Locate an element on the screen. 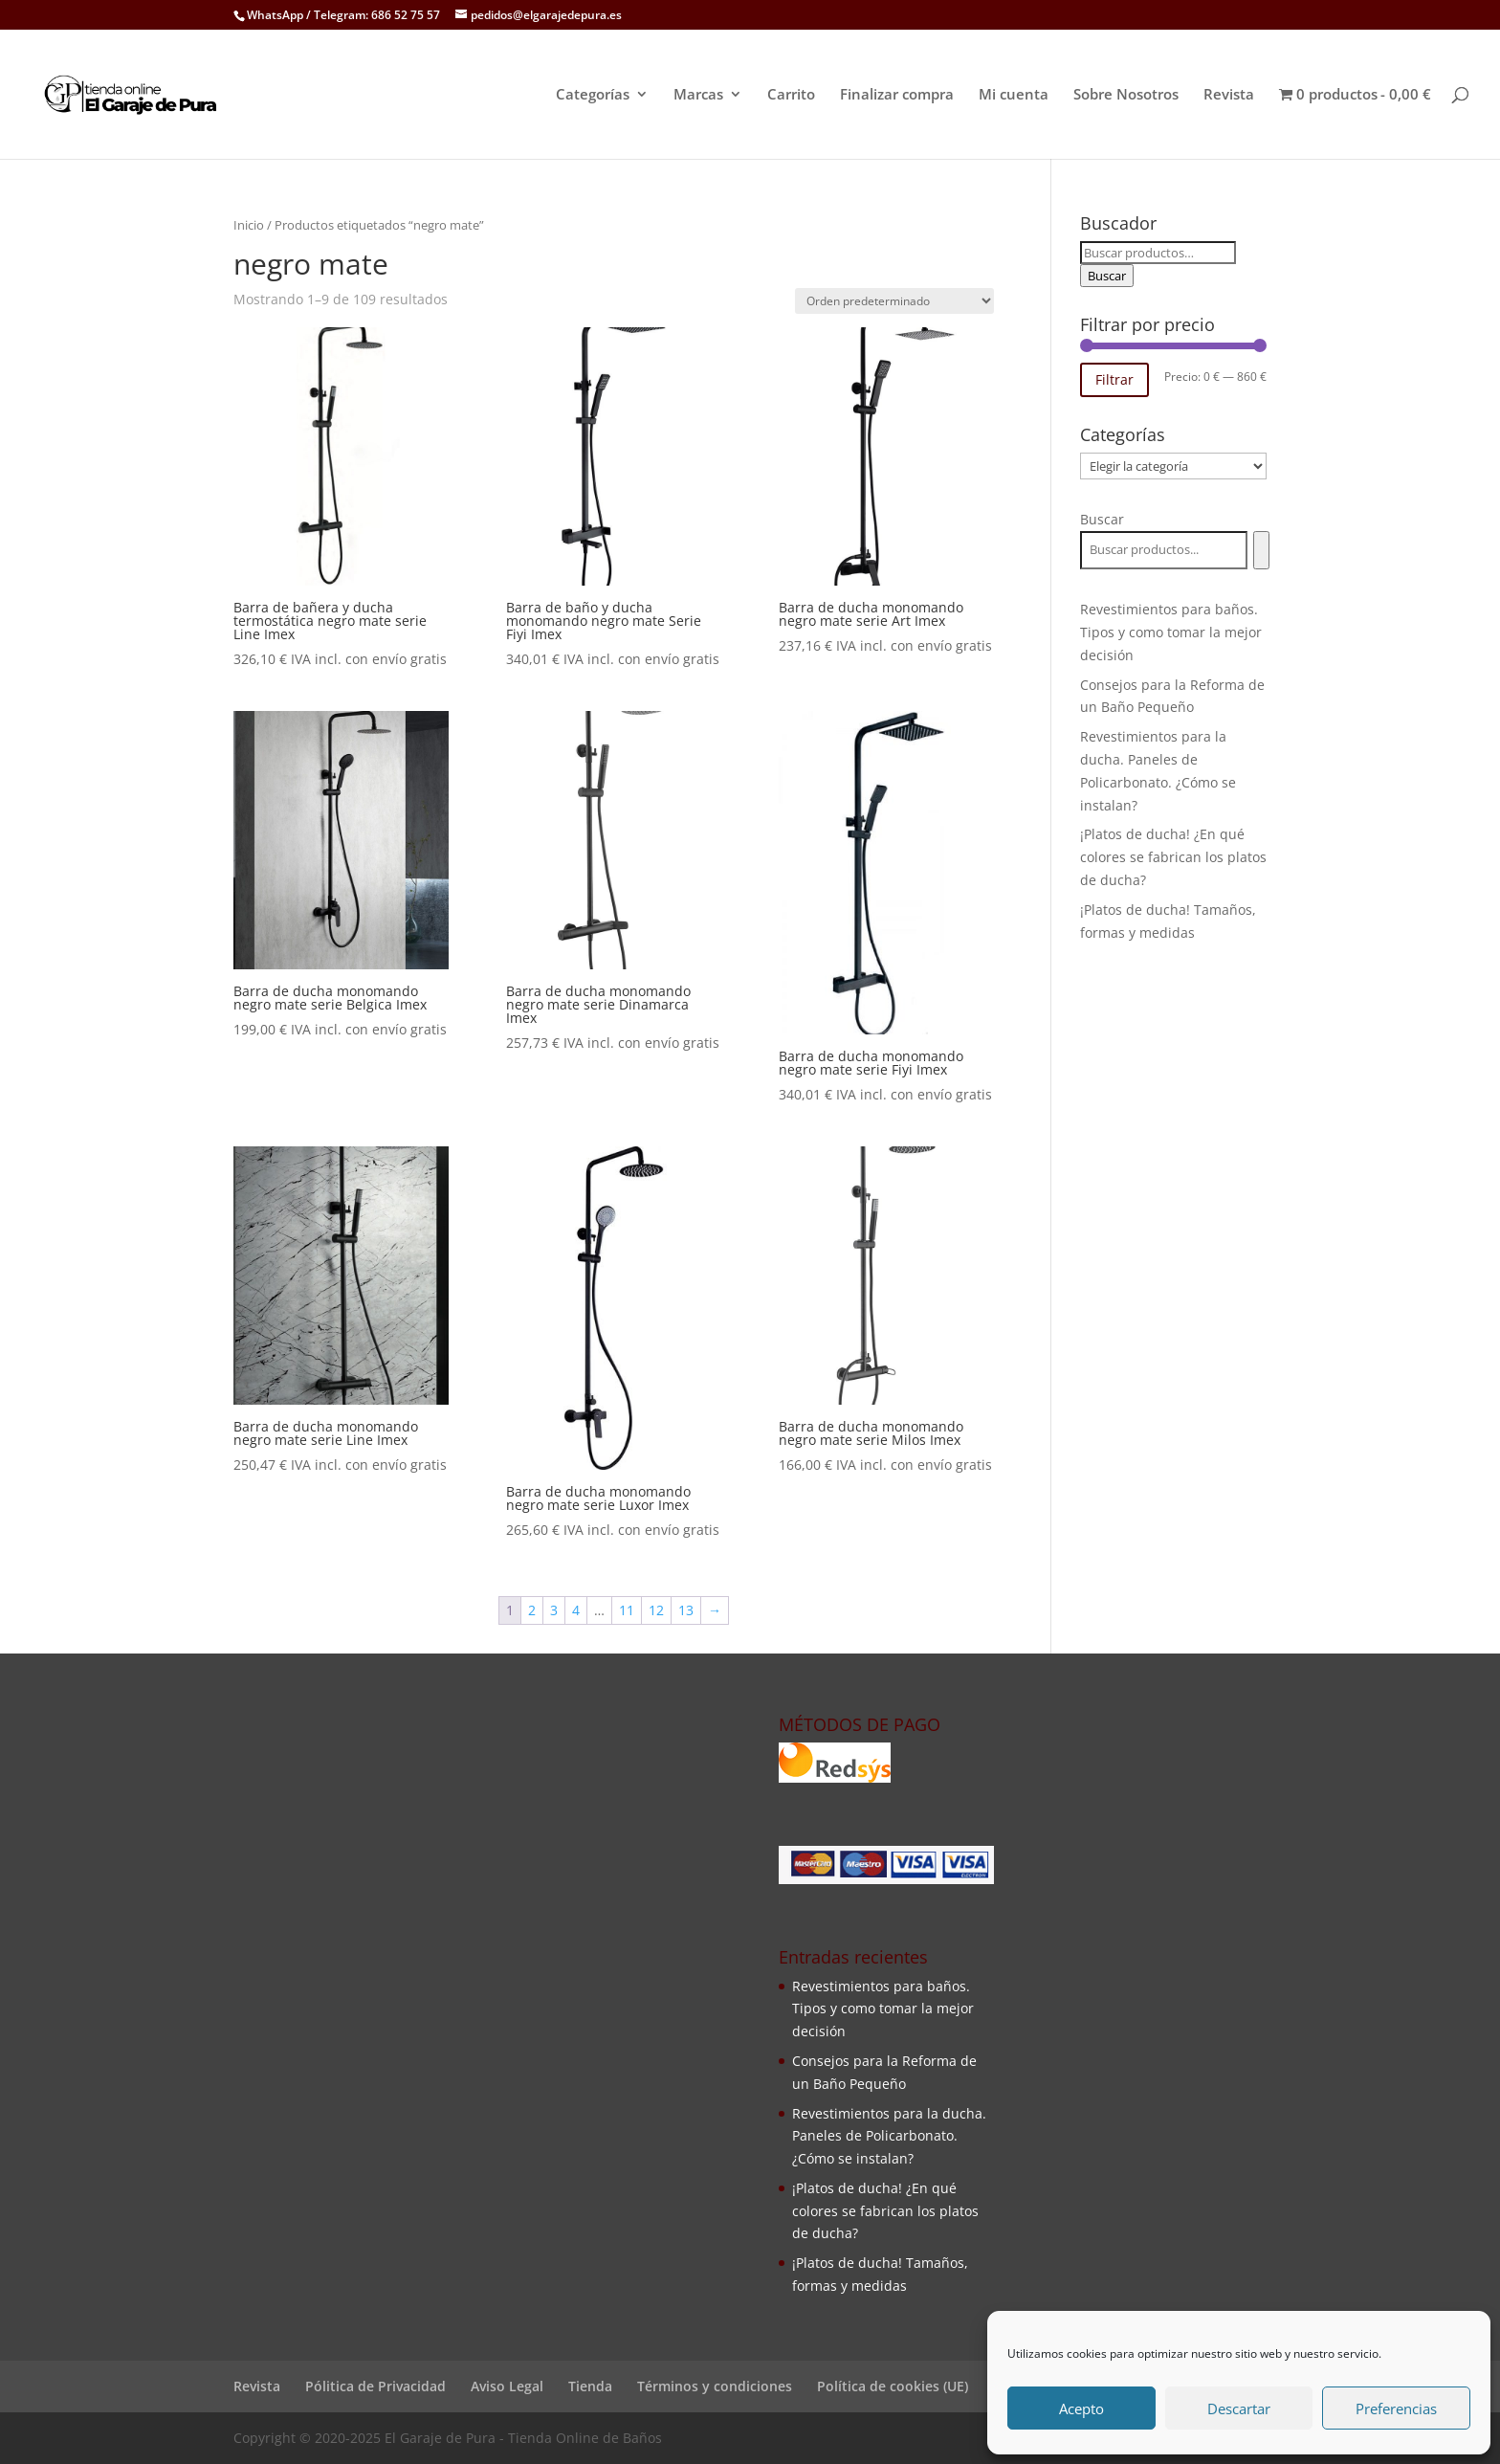  Tienda is located at coordinates (590, 2386).